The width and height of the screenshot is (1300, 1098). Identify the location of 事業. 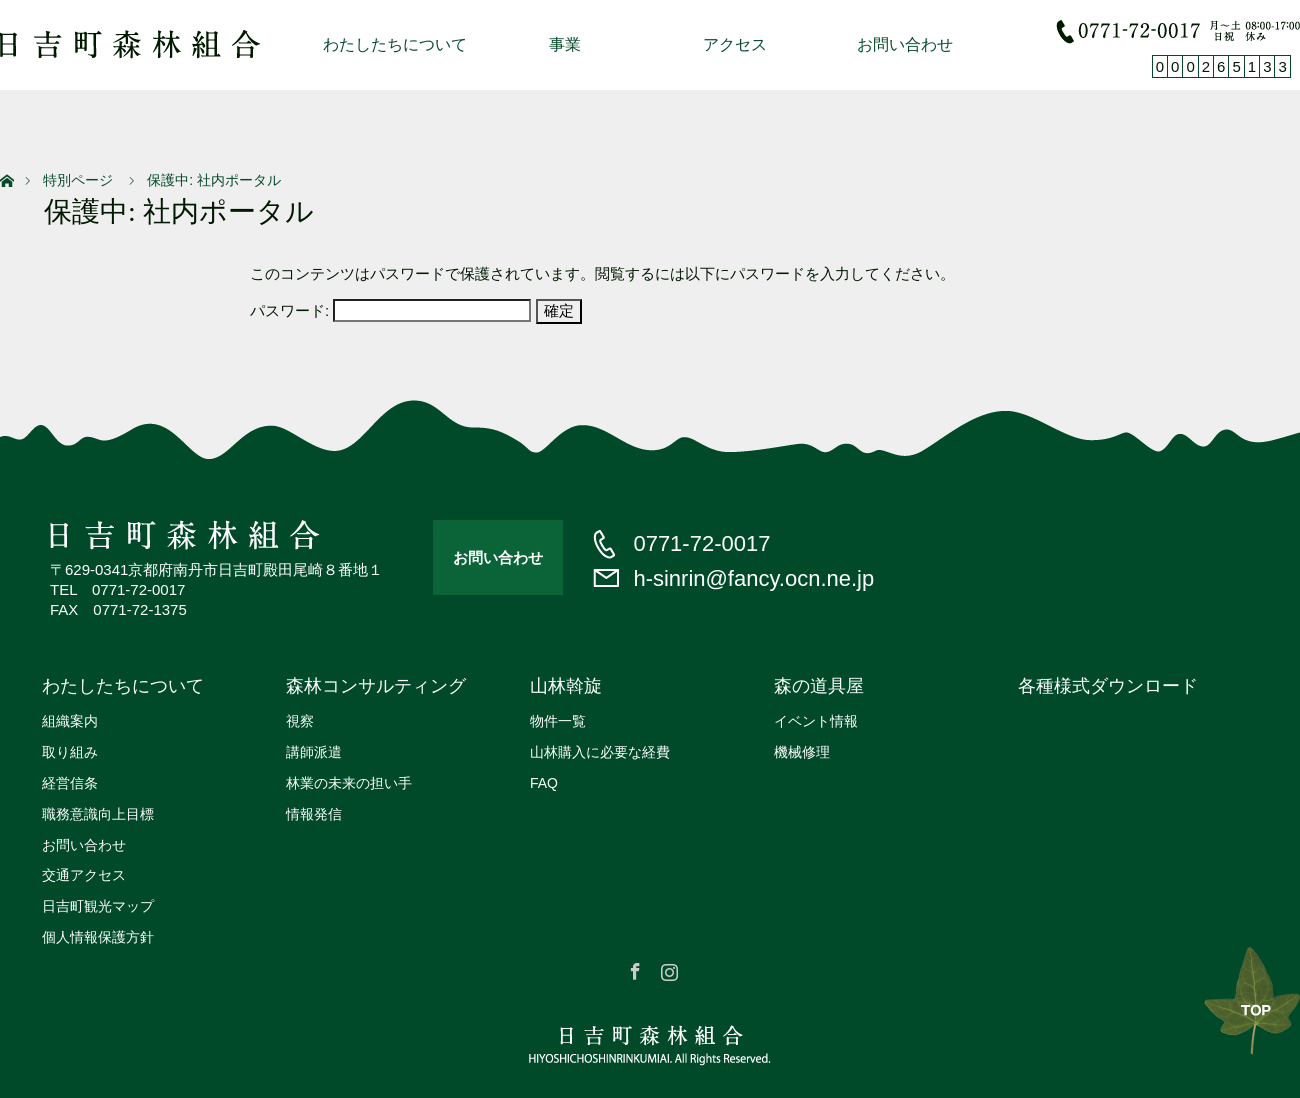
(565, 44).